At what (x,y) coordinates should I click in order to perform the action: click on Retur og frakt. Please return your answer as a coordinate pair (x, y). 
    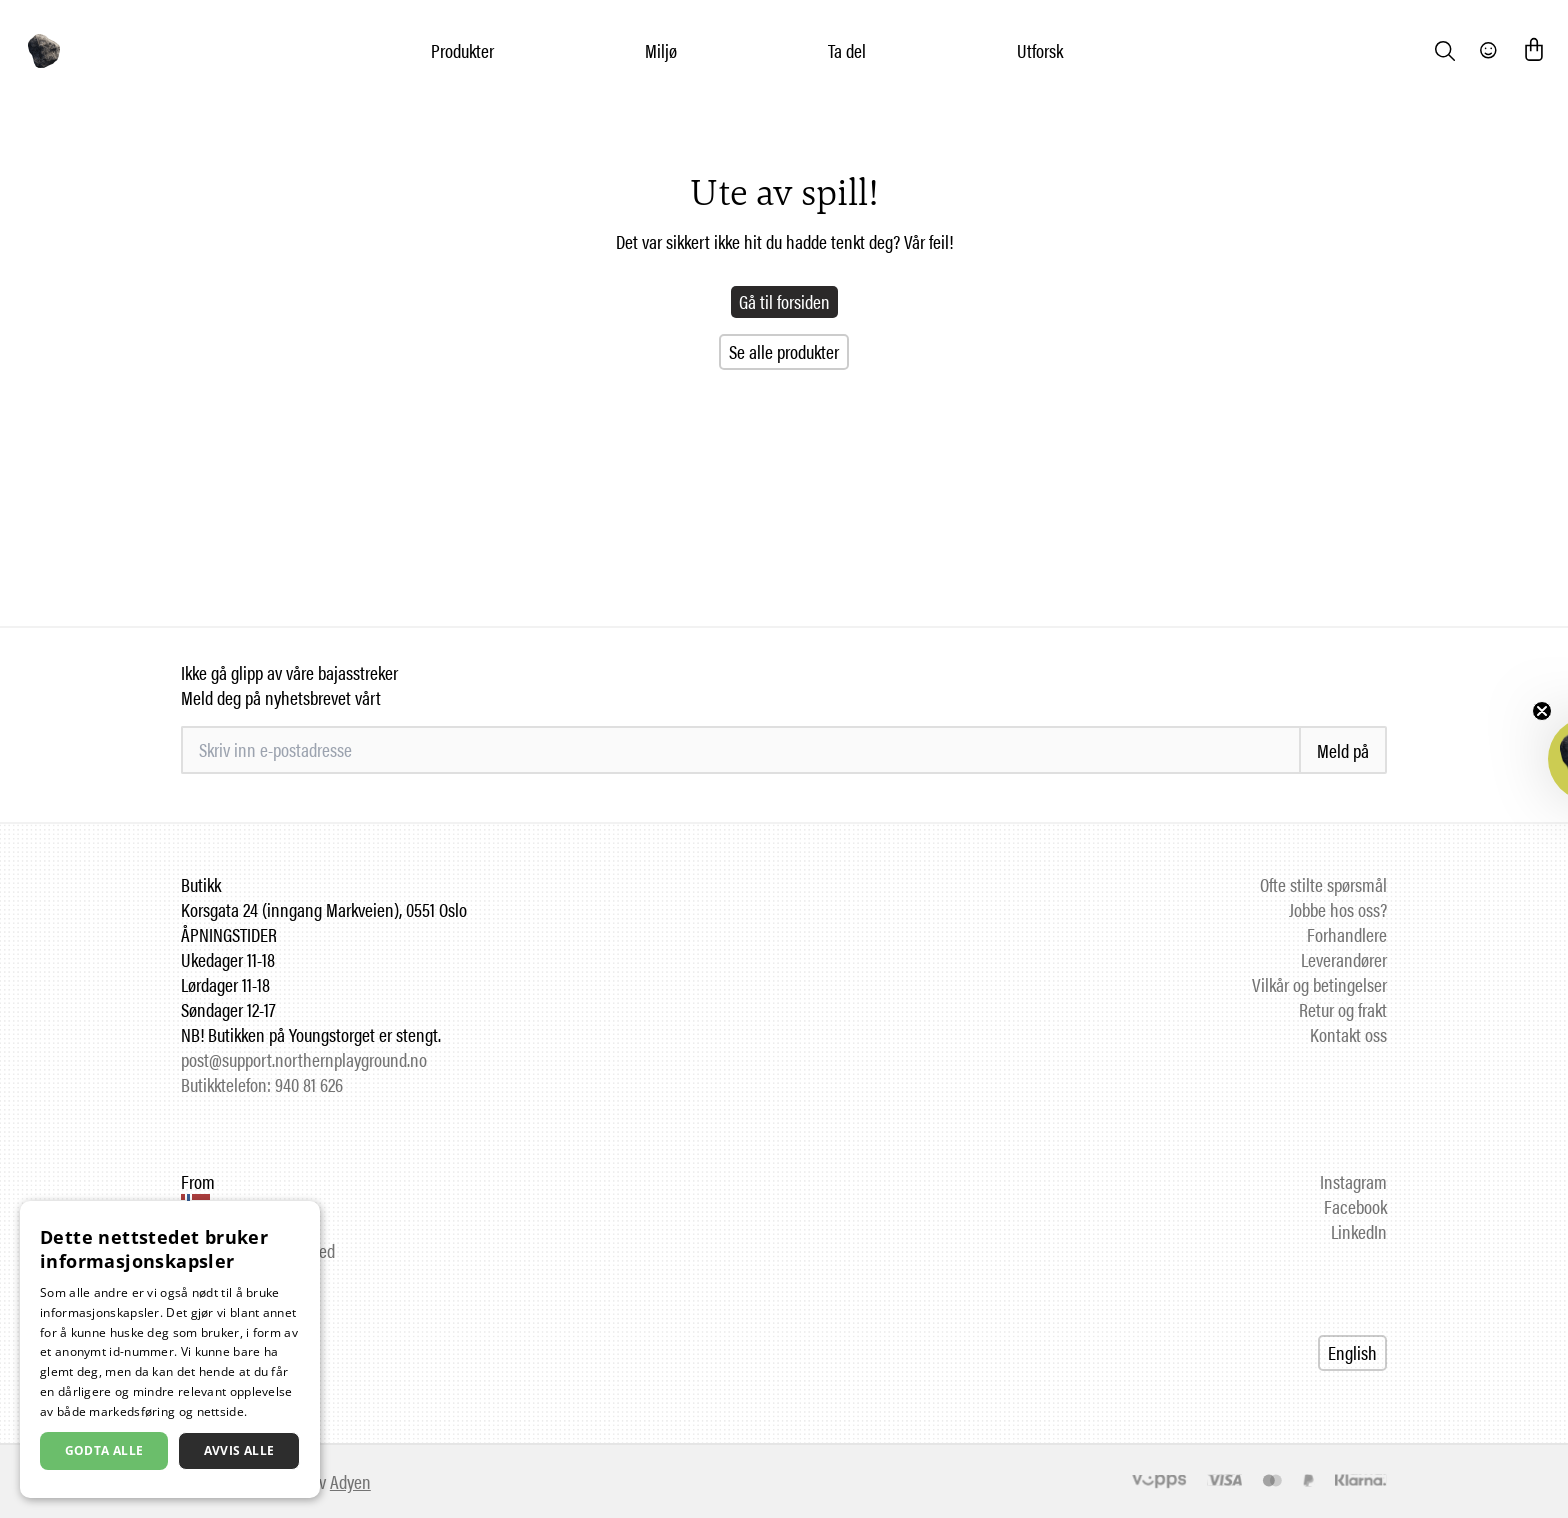
    Looking at the image, I should click on (1343, 1009).